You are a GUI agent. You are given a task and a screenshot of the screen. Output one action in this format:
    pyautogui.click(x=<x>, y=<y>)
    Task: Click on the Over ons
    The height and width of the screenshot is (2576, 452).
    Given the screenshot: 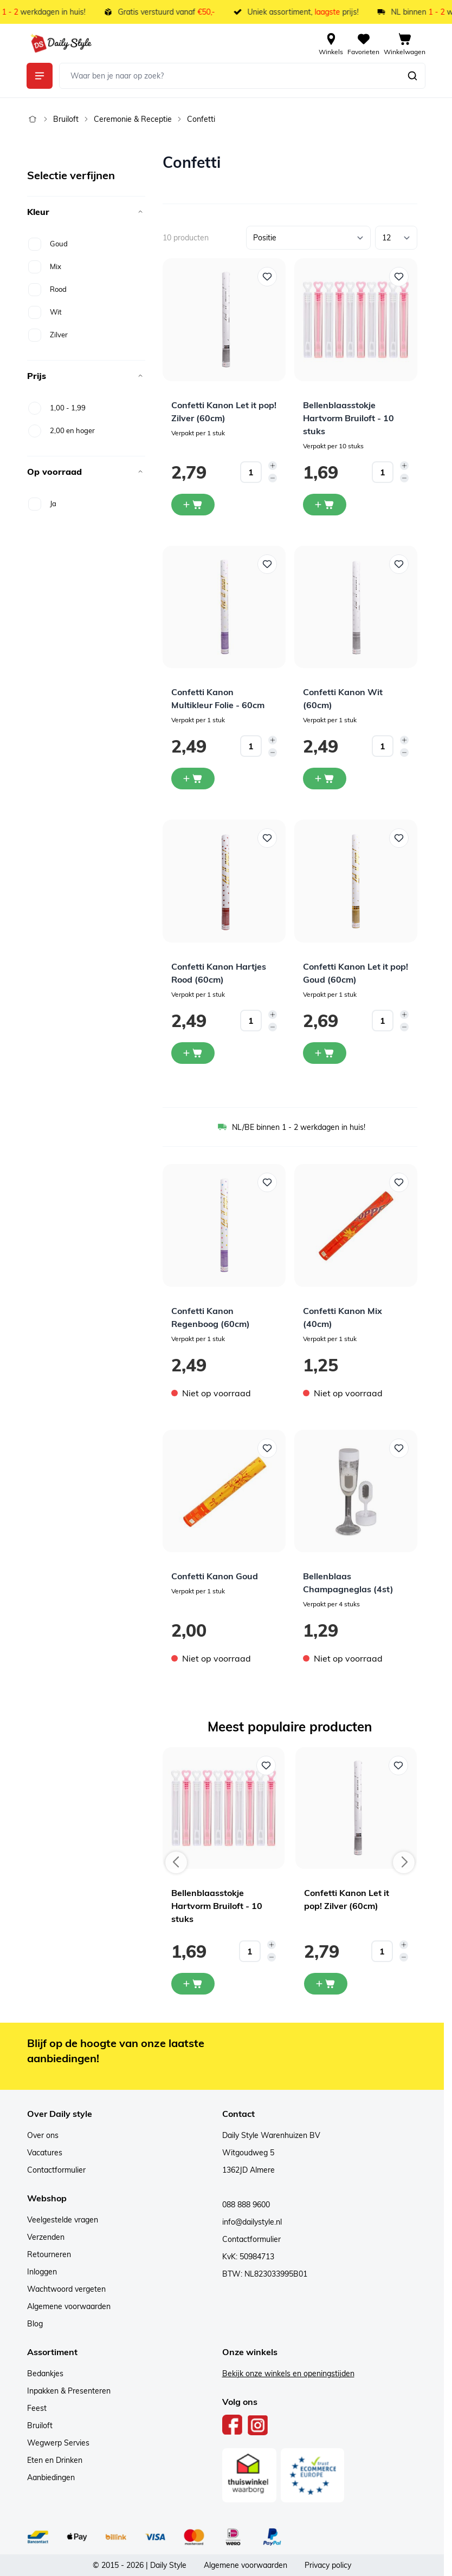 What is the action you would take?
    pyautogui.click(x=43, y=2135)
    